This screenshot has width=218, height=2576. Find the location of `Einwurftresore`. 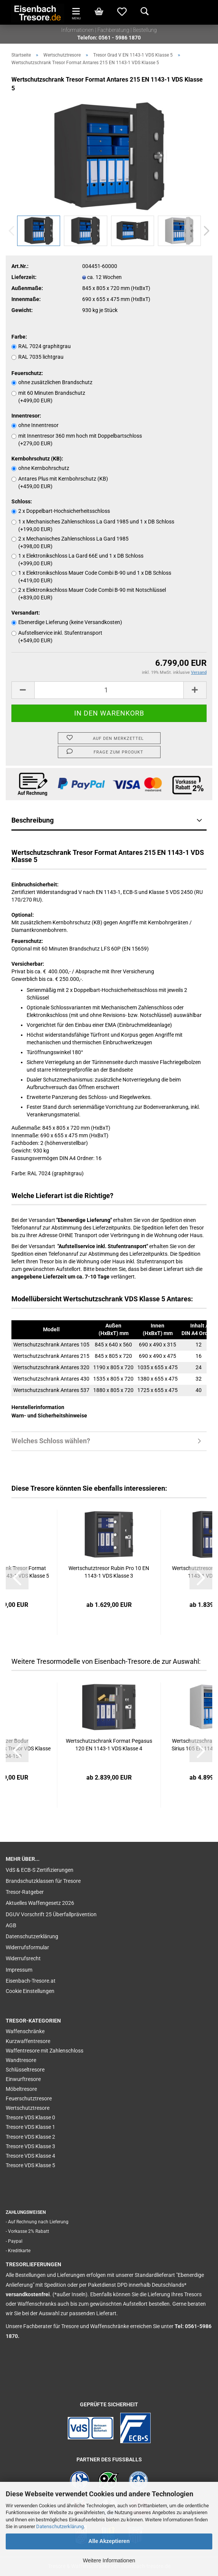

Einwurftresore is located at coordinates (23, 2079).